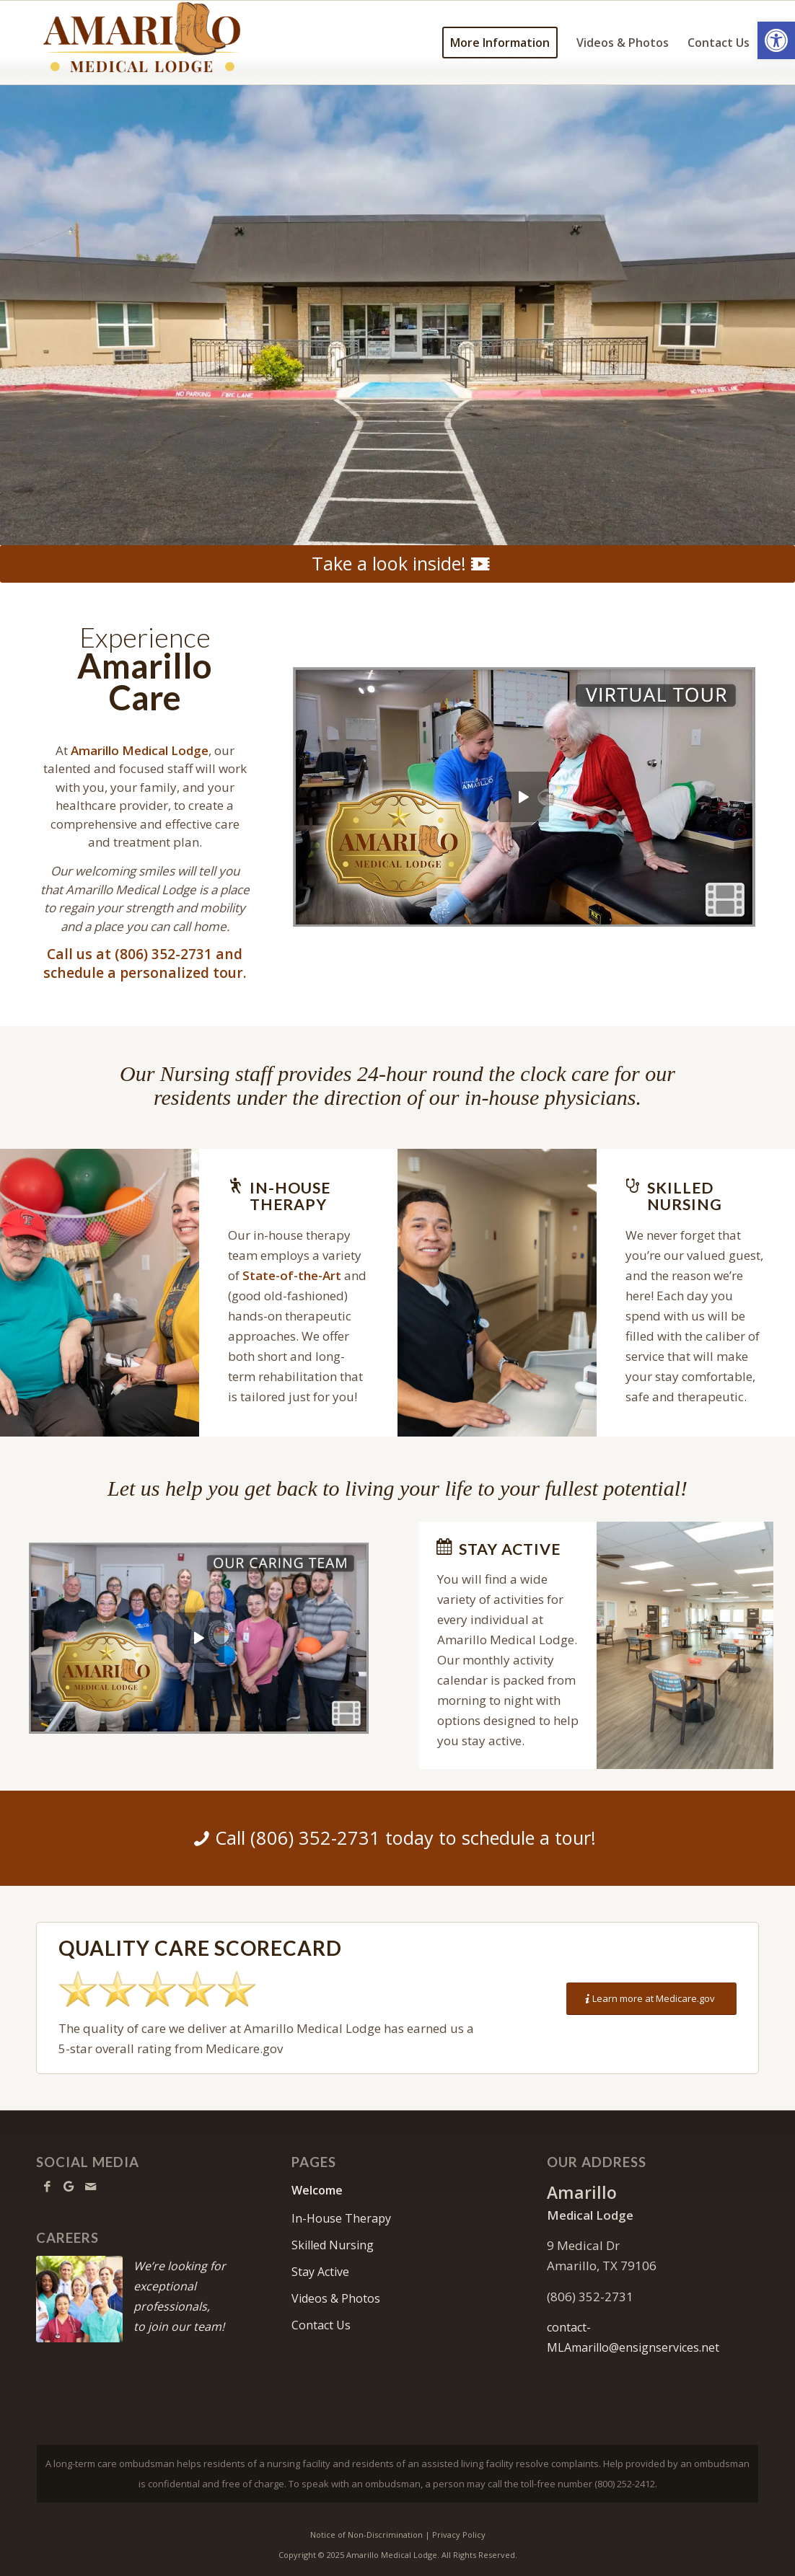 This screenshot has width=795, height=2576. Describe the element at coordinates (776, 40) in the screenshot. I see `[button]` at that location.